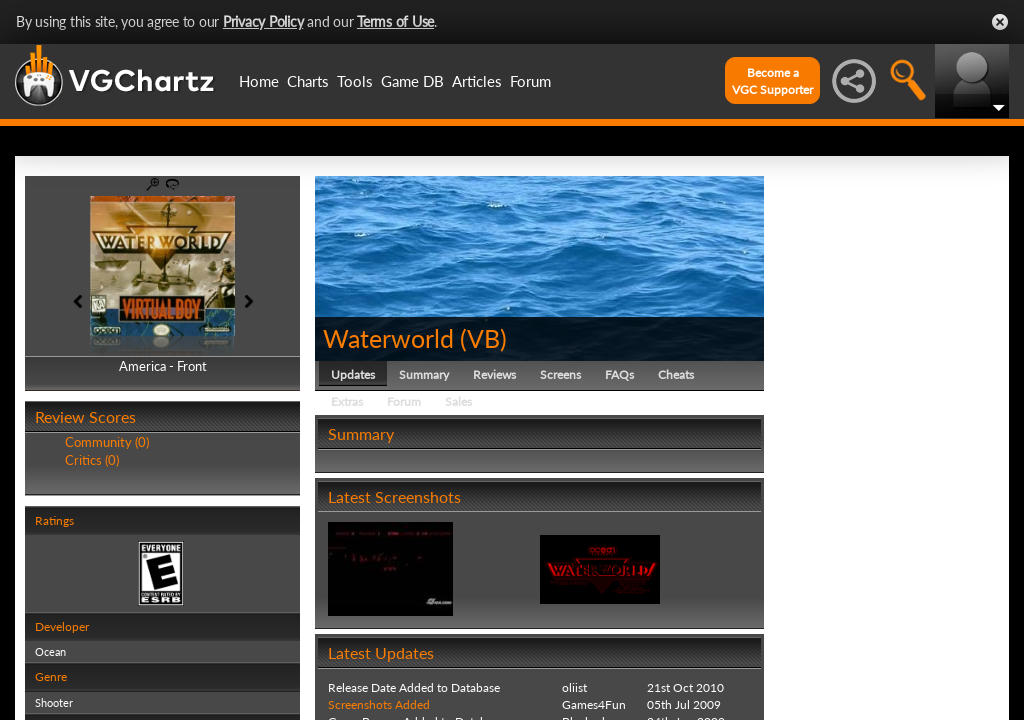 The width and height of the screenshot is (1024, 720). Describe the element at coordinates (353, 374) in the screenshot. I see `Updates` at that location.